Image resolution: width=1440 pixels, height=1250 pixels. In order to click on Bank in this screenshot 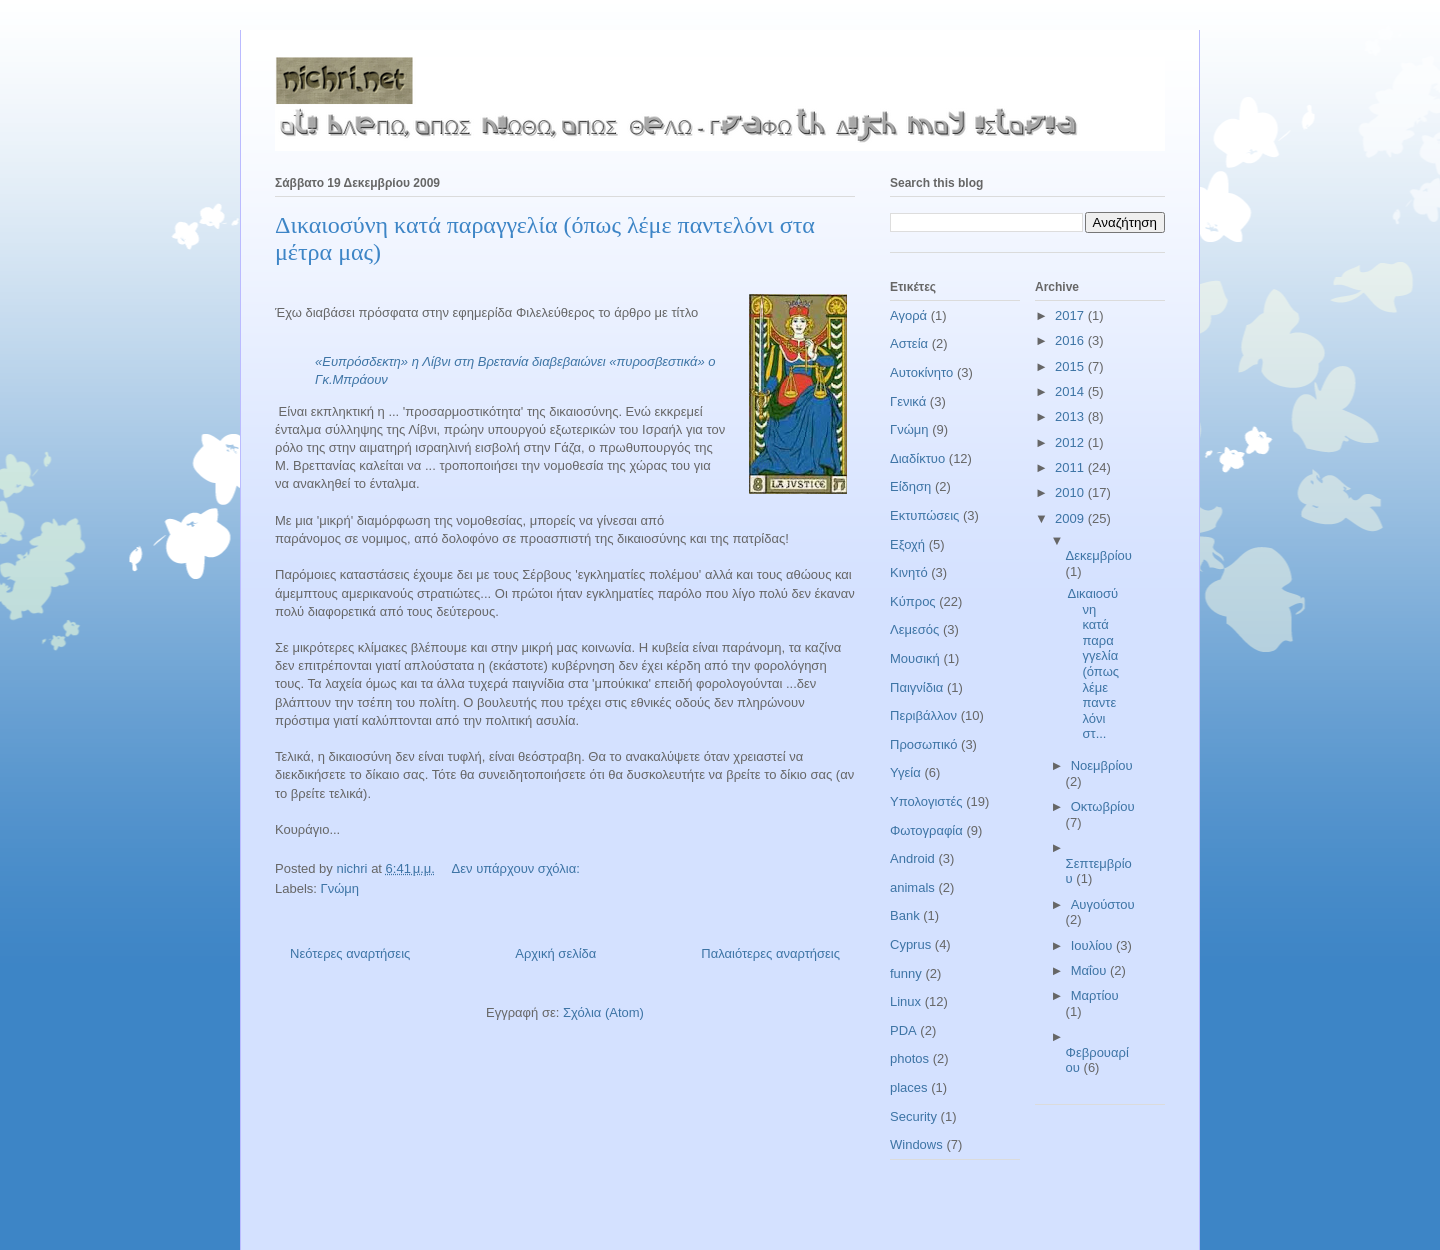, I will do `click(905, 915)`.